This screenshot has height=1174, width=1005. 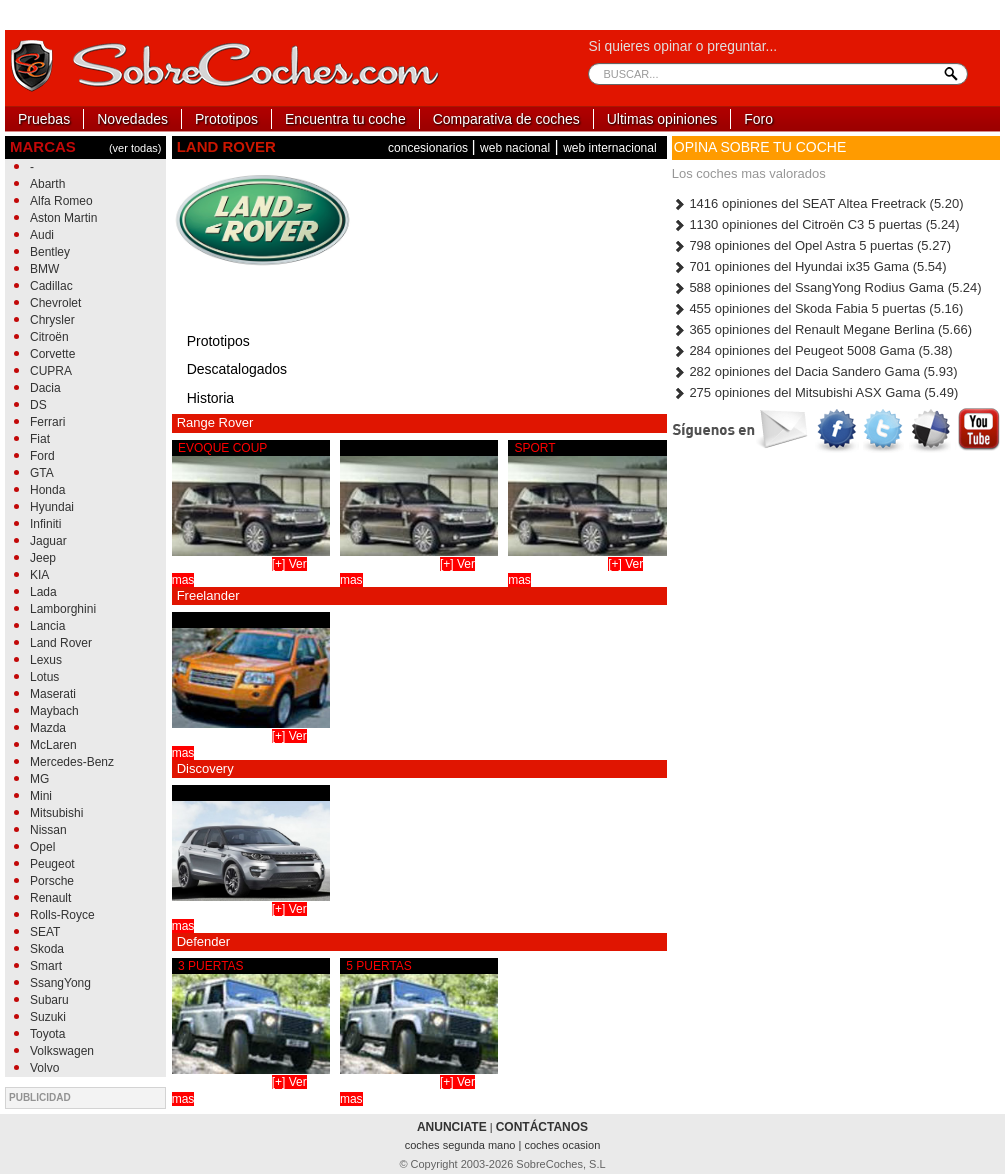 What do you see at coordinates (562, 1145) in the screenshot?
I see `coches ocasion` at bounding box center [562, 1145].